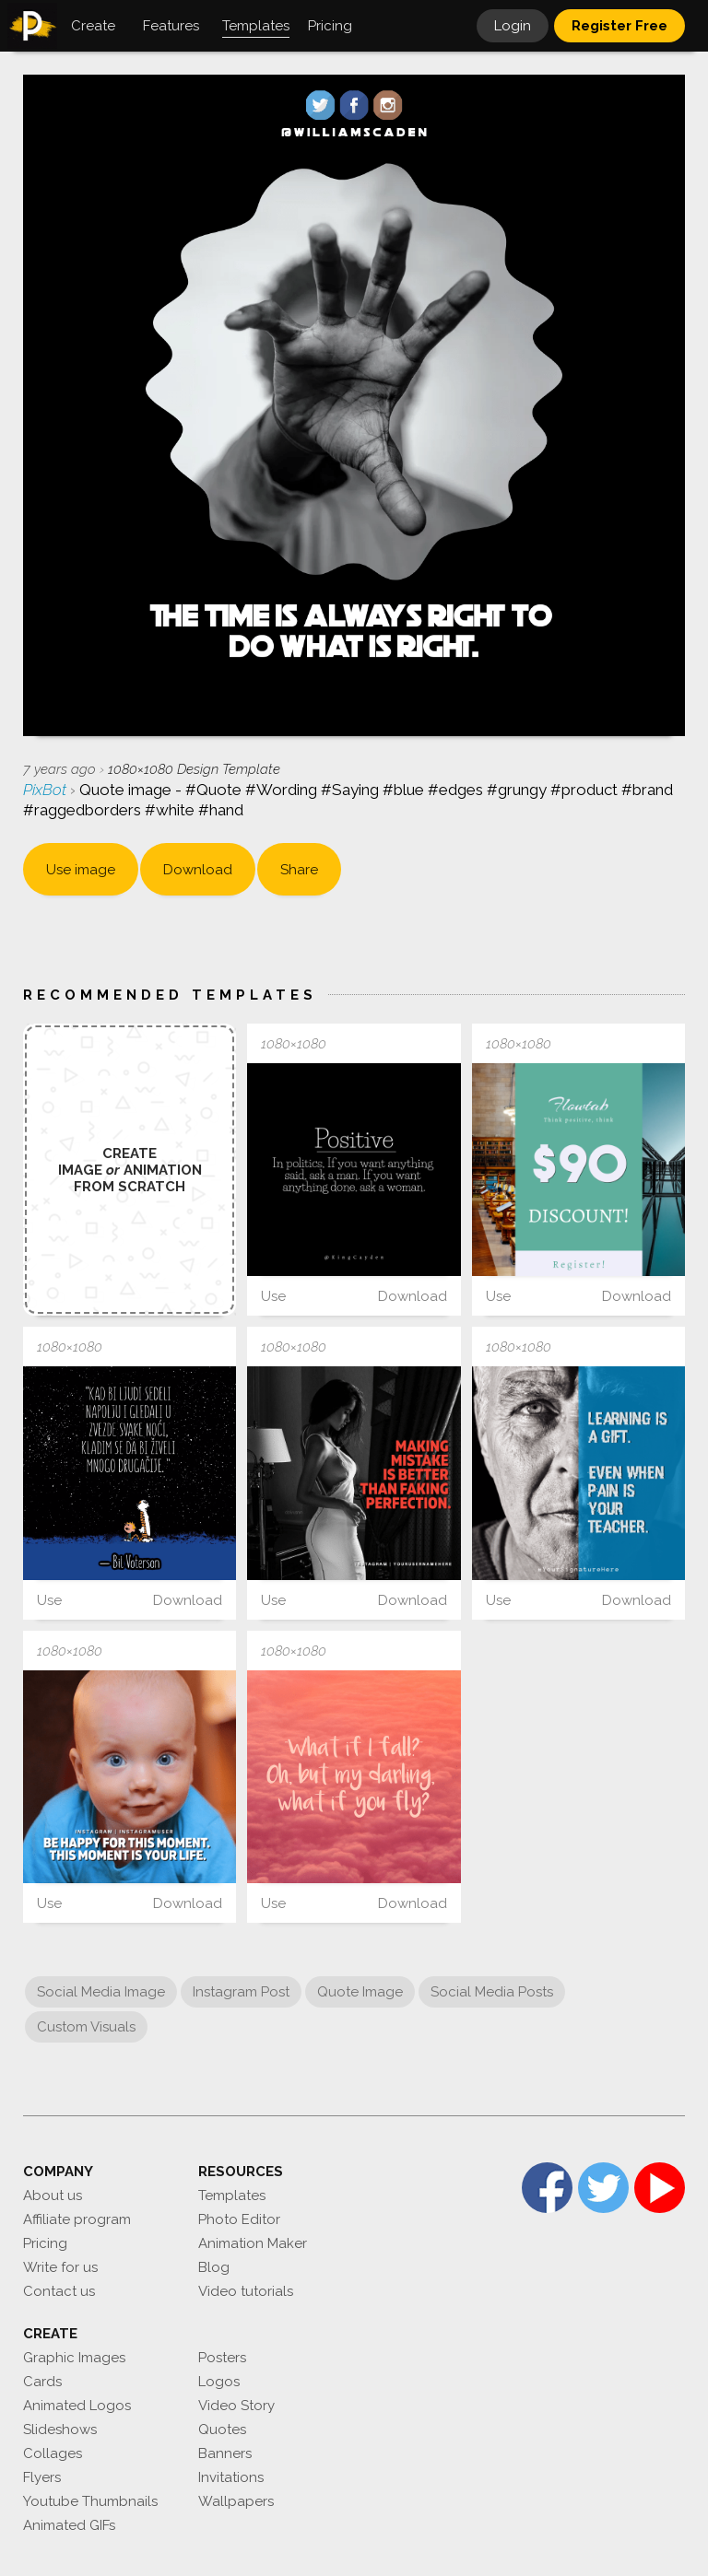 This screenshot has height=2576, width=708. Describe the element at coordinates (60, 2267) in the screenshot. I see `Write for us` at that location.